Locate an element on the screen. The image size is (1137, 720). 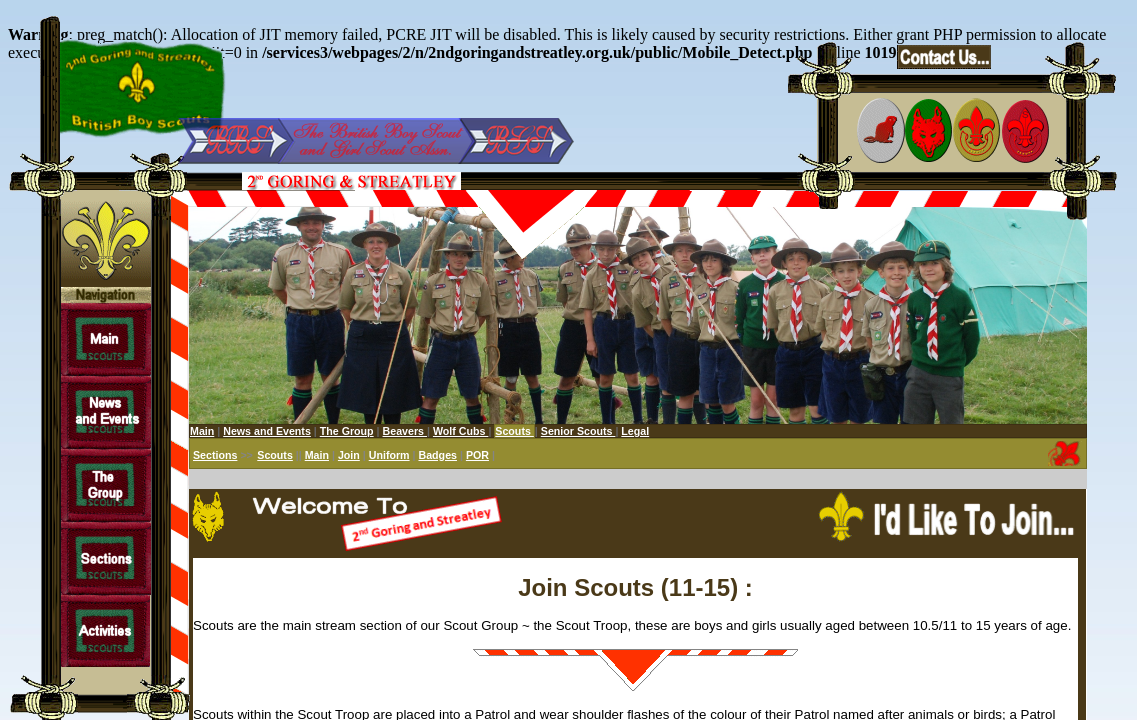
The Group is located at coordinates (347, 431).